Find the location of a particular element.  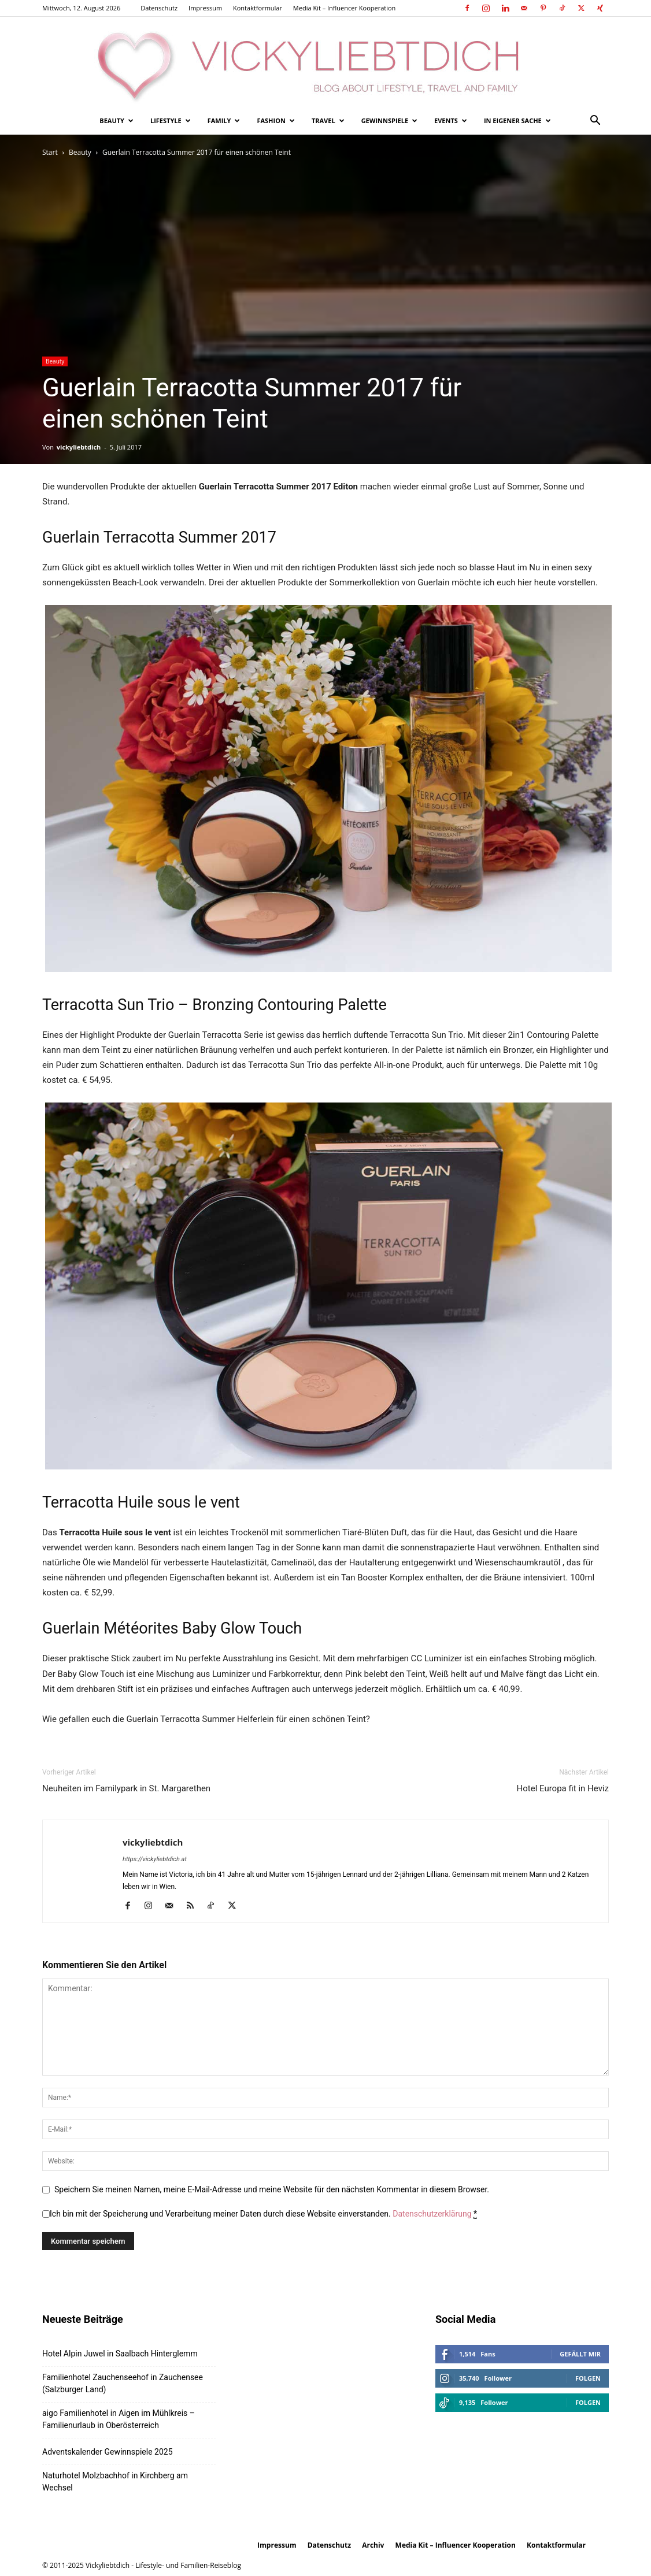

Start is located at coordinates (50, 152).